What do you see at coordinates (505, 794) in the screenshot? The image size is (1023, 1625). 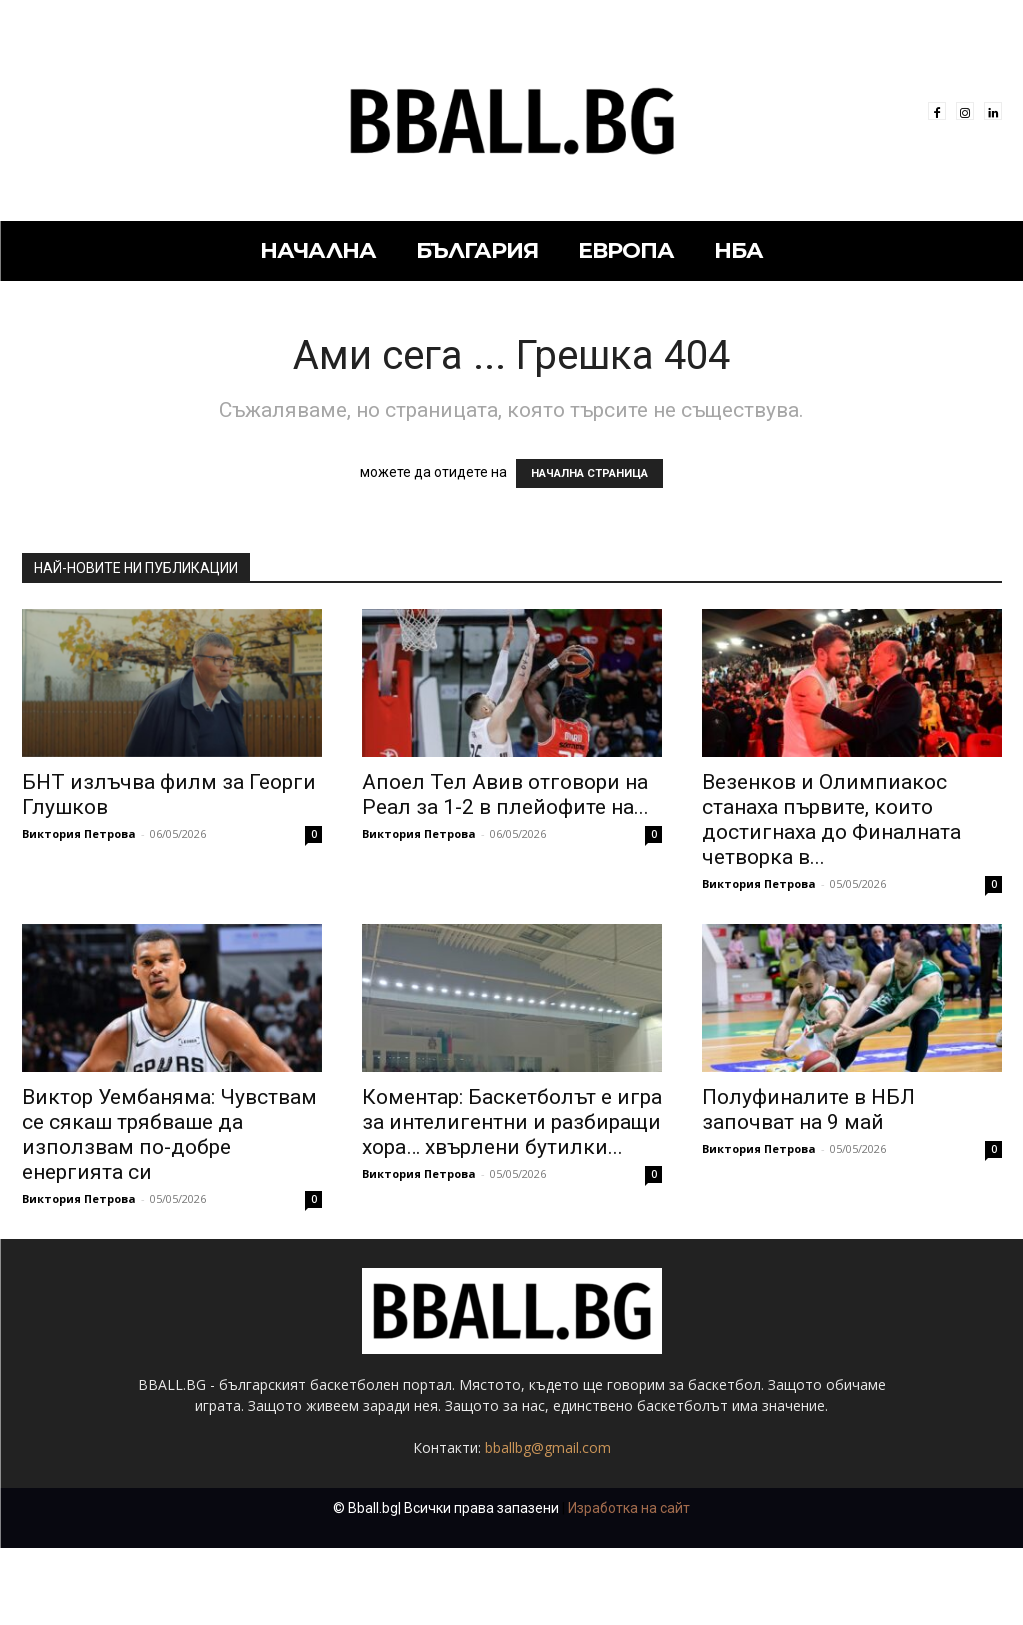 I see `Апоел Тел Авив отговори на Реал за 1-2 в плейофите на...` at bounding box center [505, 794].